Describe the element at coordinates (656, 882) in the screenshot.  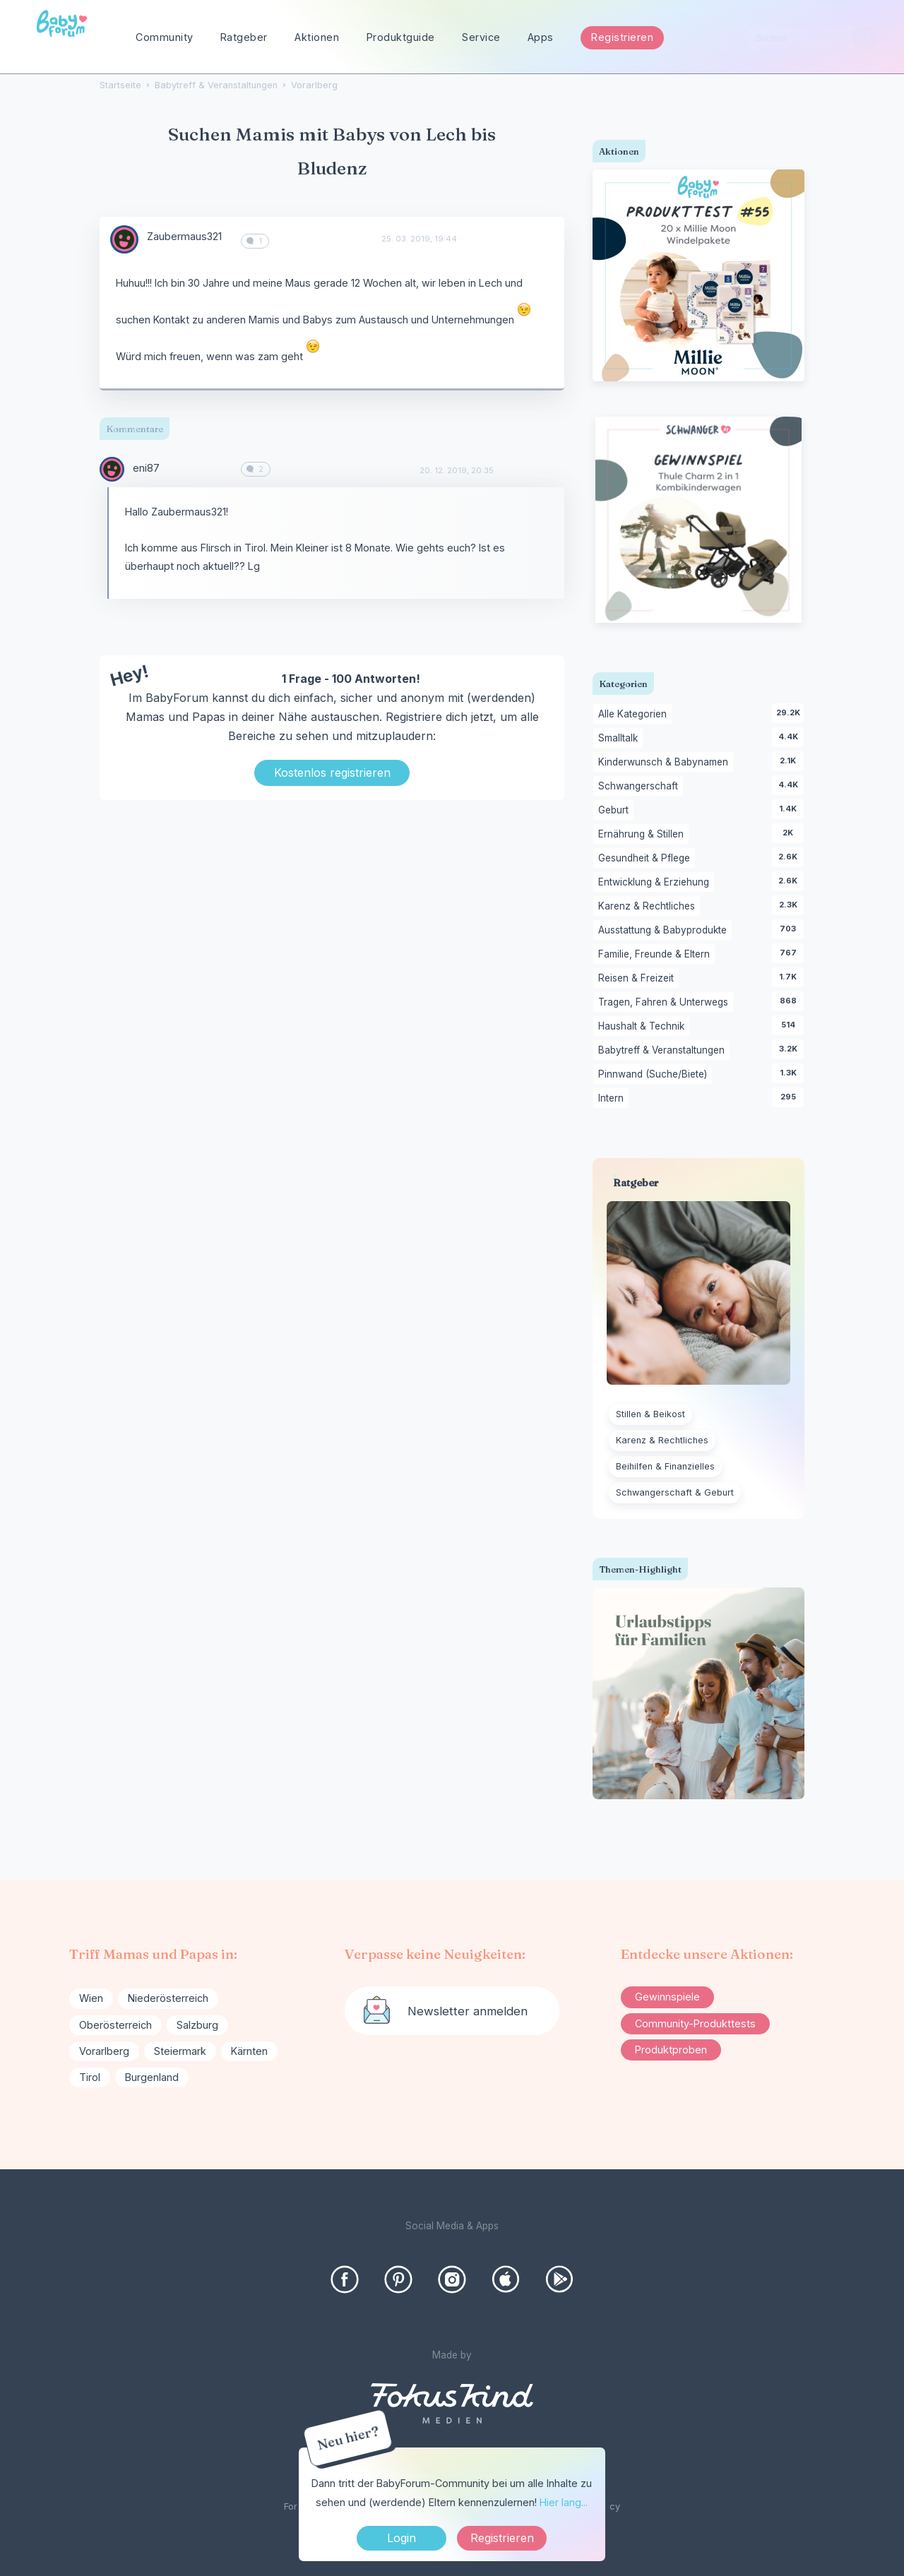
I see `Entwicklung & Erziehung` at that location.